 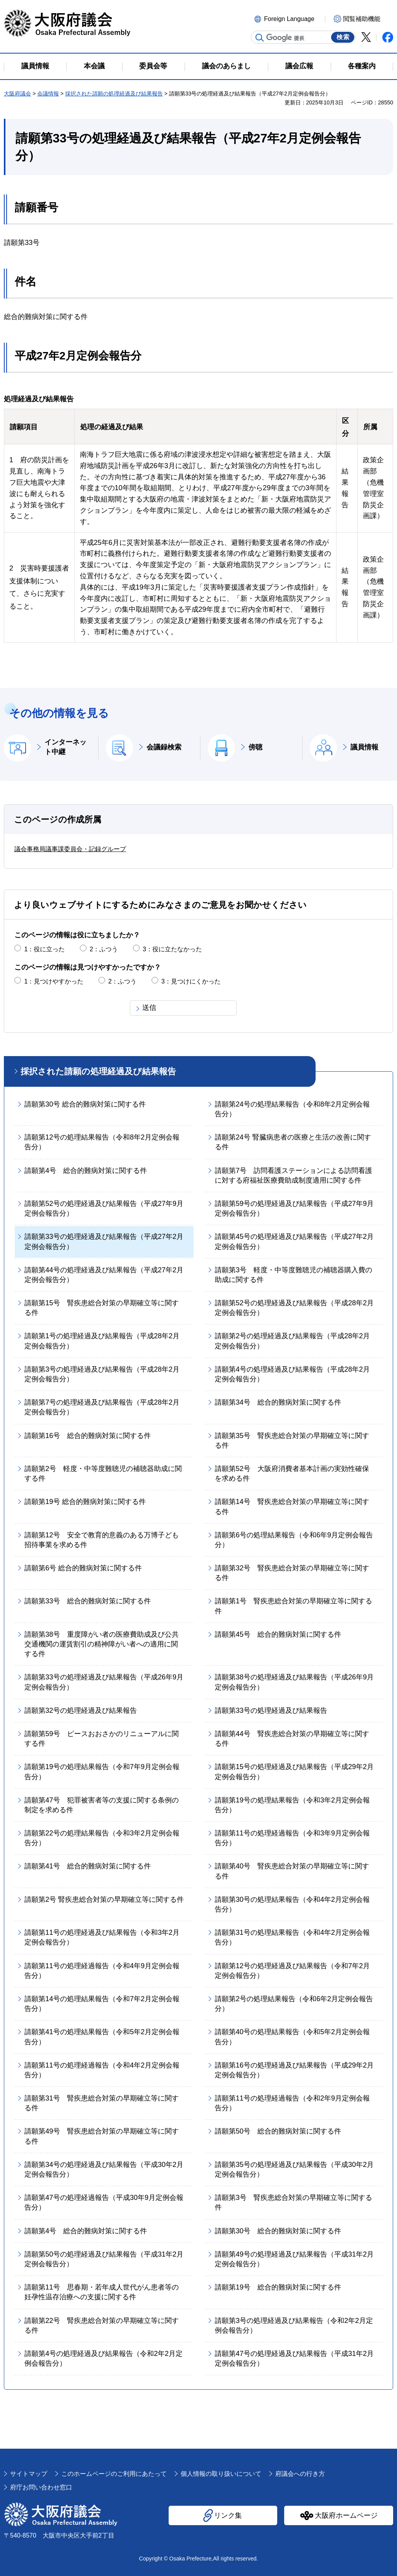 I want to click on 3：役に立たなかった, so click(x=172, y=949).